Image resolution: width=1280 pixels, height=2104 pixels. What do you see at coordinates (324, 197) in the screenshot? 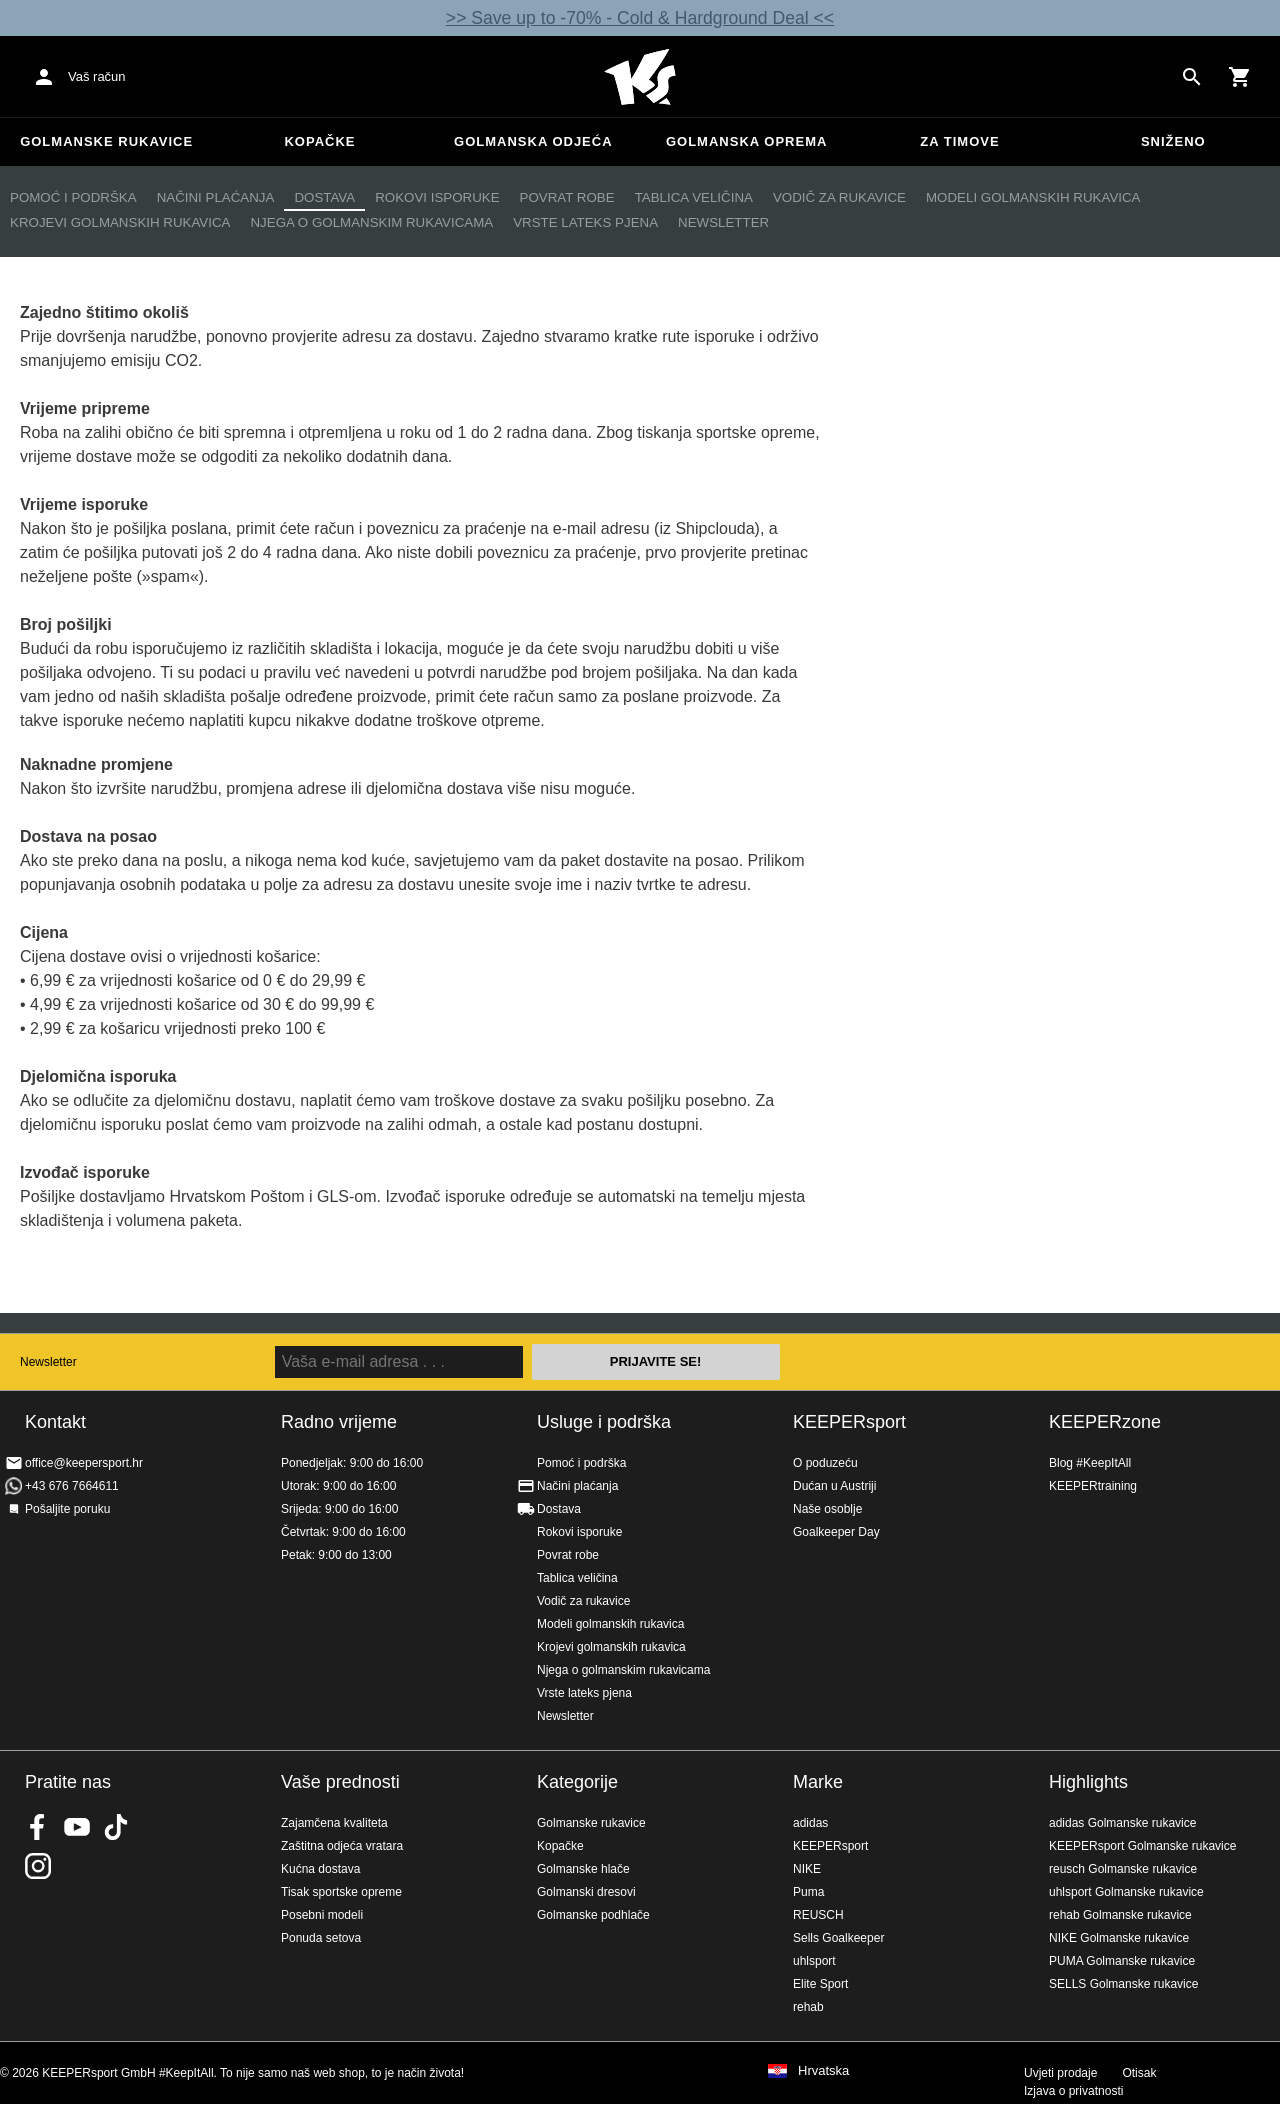
I see `Dostava` at bounding box center [324, 197].